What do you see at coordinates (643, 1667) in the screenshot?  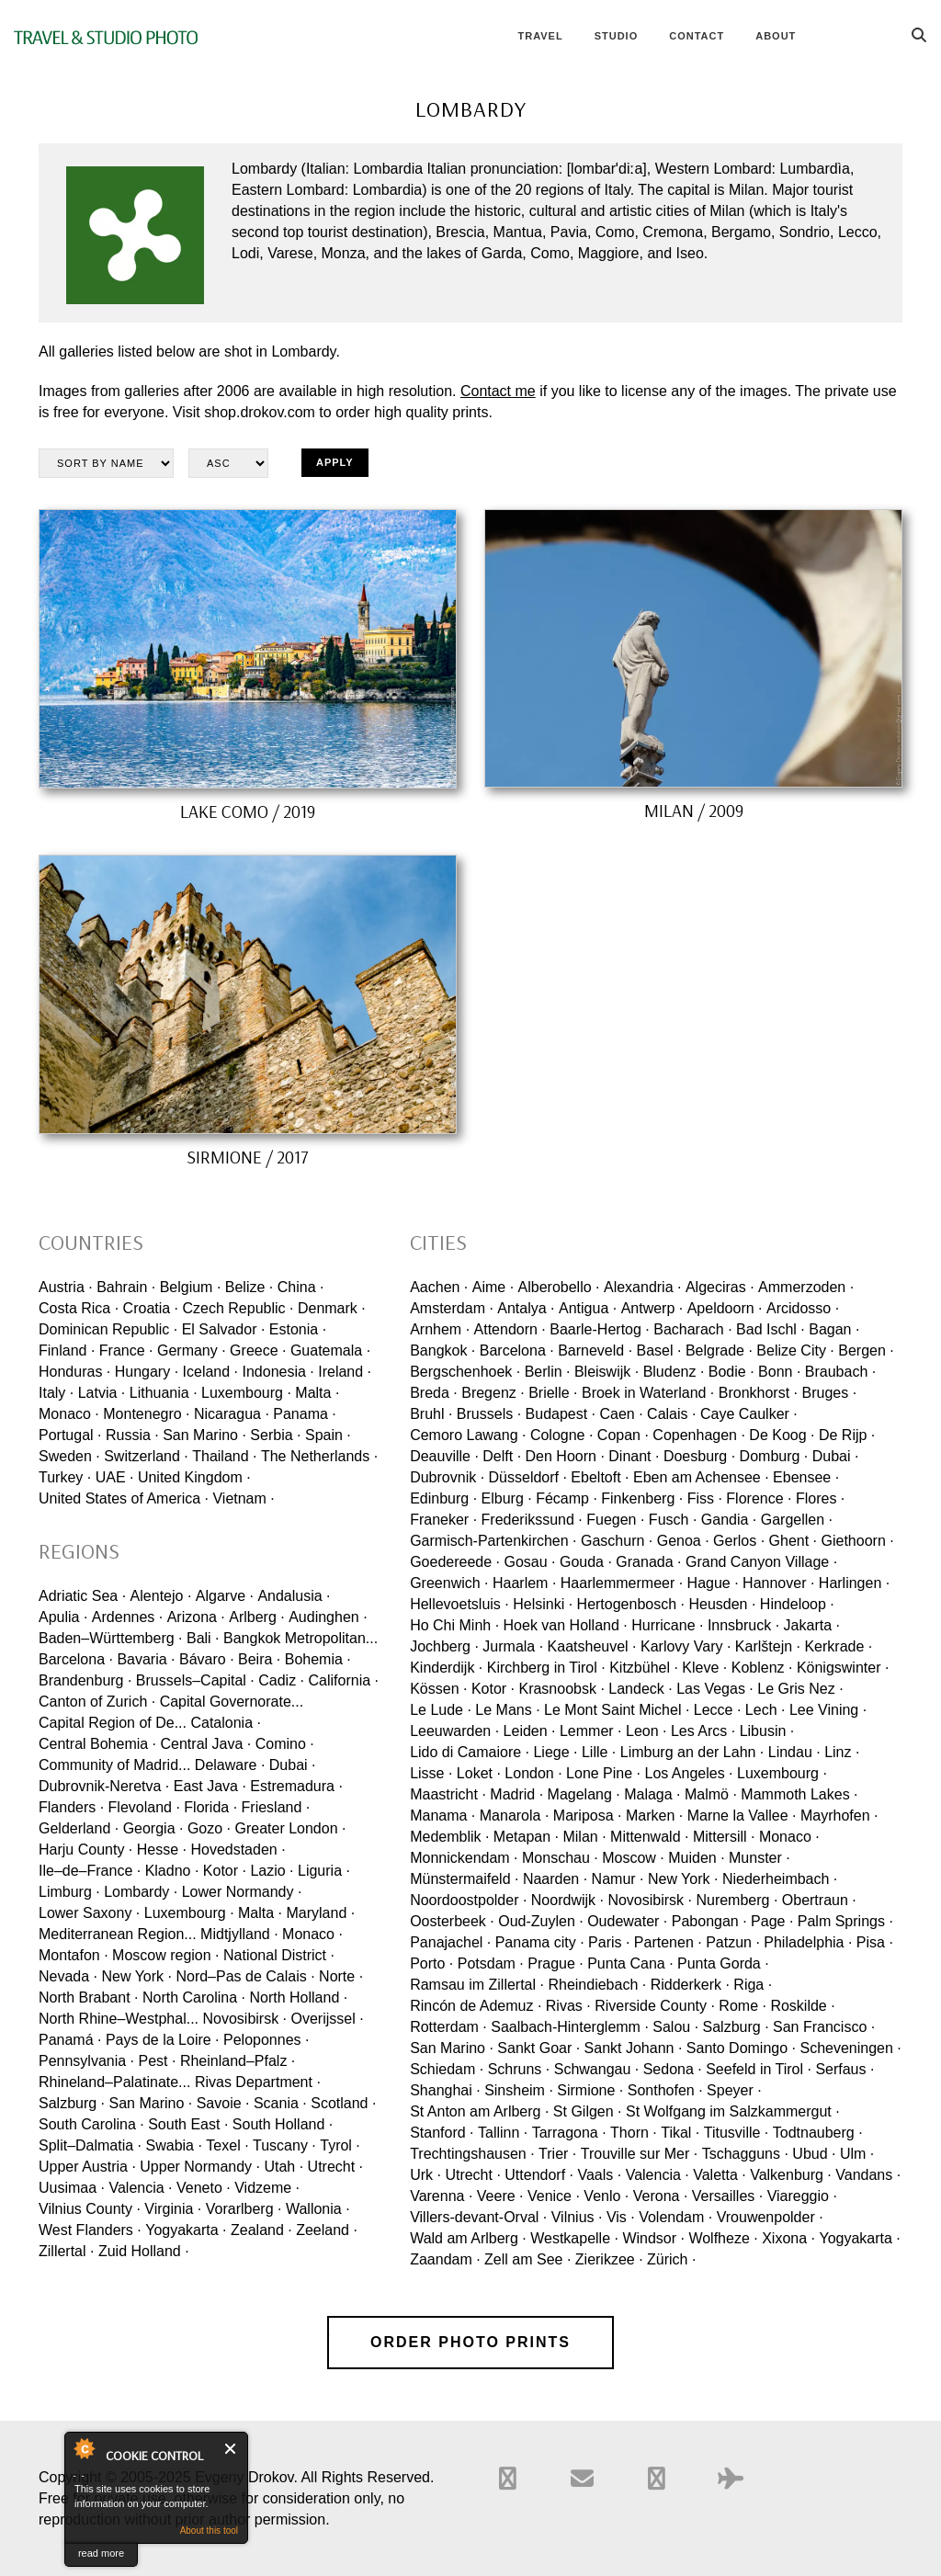 I see `Kitzbühel ·` at bounding box center [643, 1667].